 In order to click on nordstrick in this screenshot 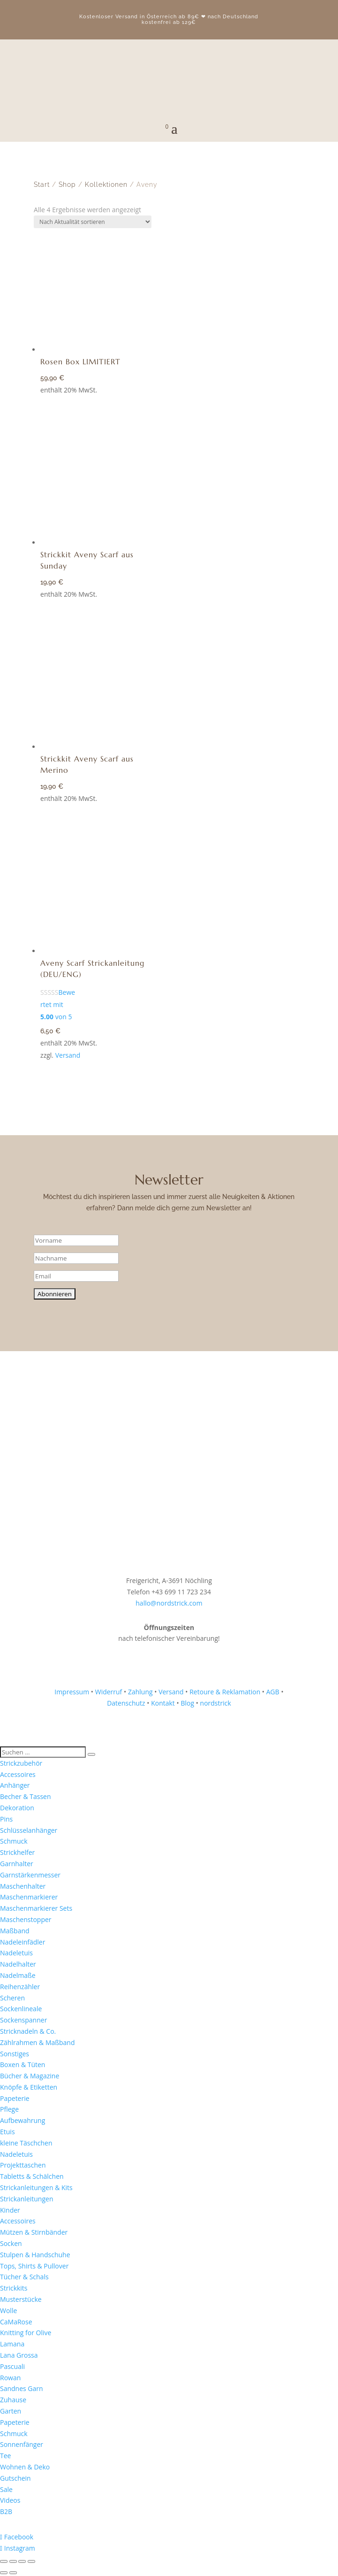, I will do `click(215, 1703)`.